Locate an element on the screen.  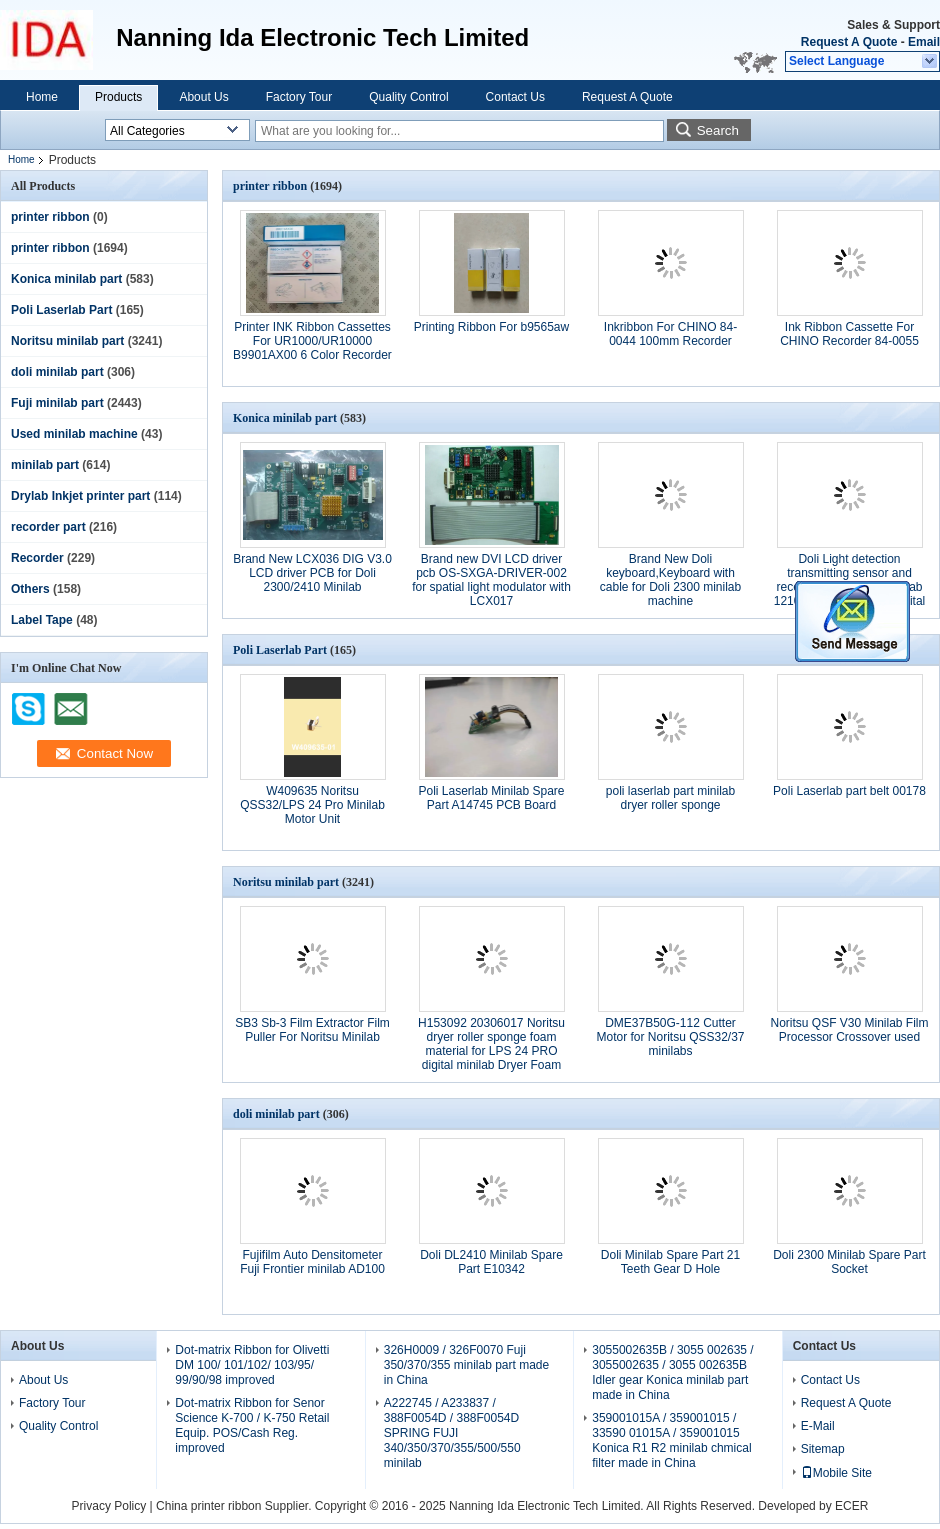
DME37B50G-112 Cutter Motor for Noritsu QSS32/37 minilabs is located at coordinates (670, 1037).